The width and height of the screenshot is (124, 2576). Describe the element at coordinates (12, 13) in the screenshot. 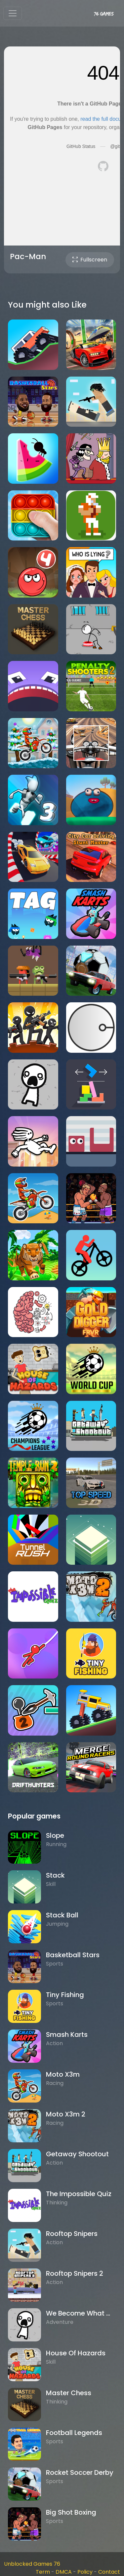

I see `[Toggle navigation]` at that location.